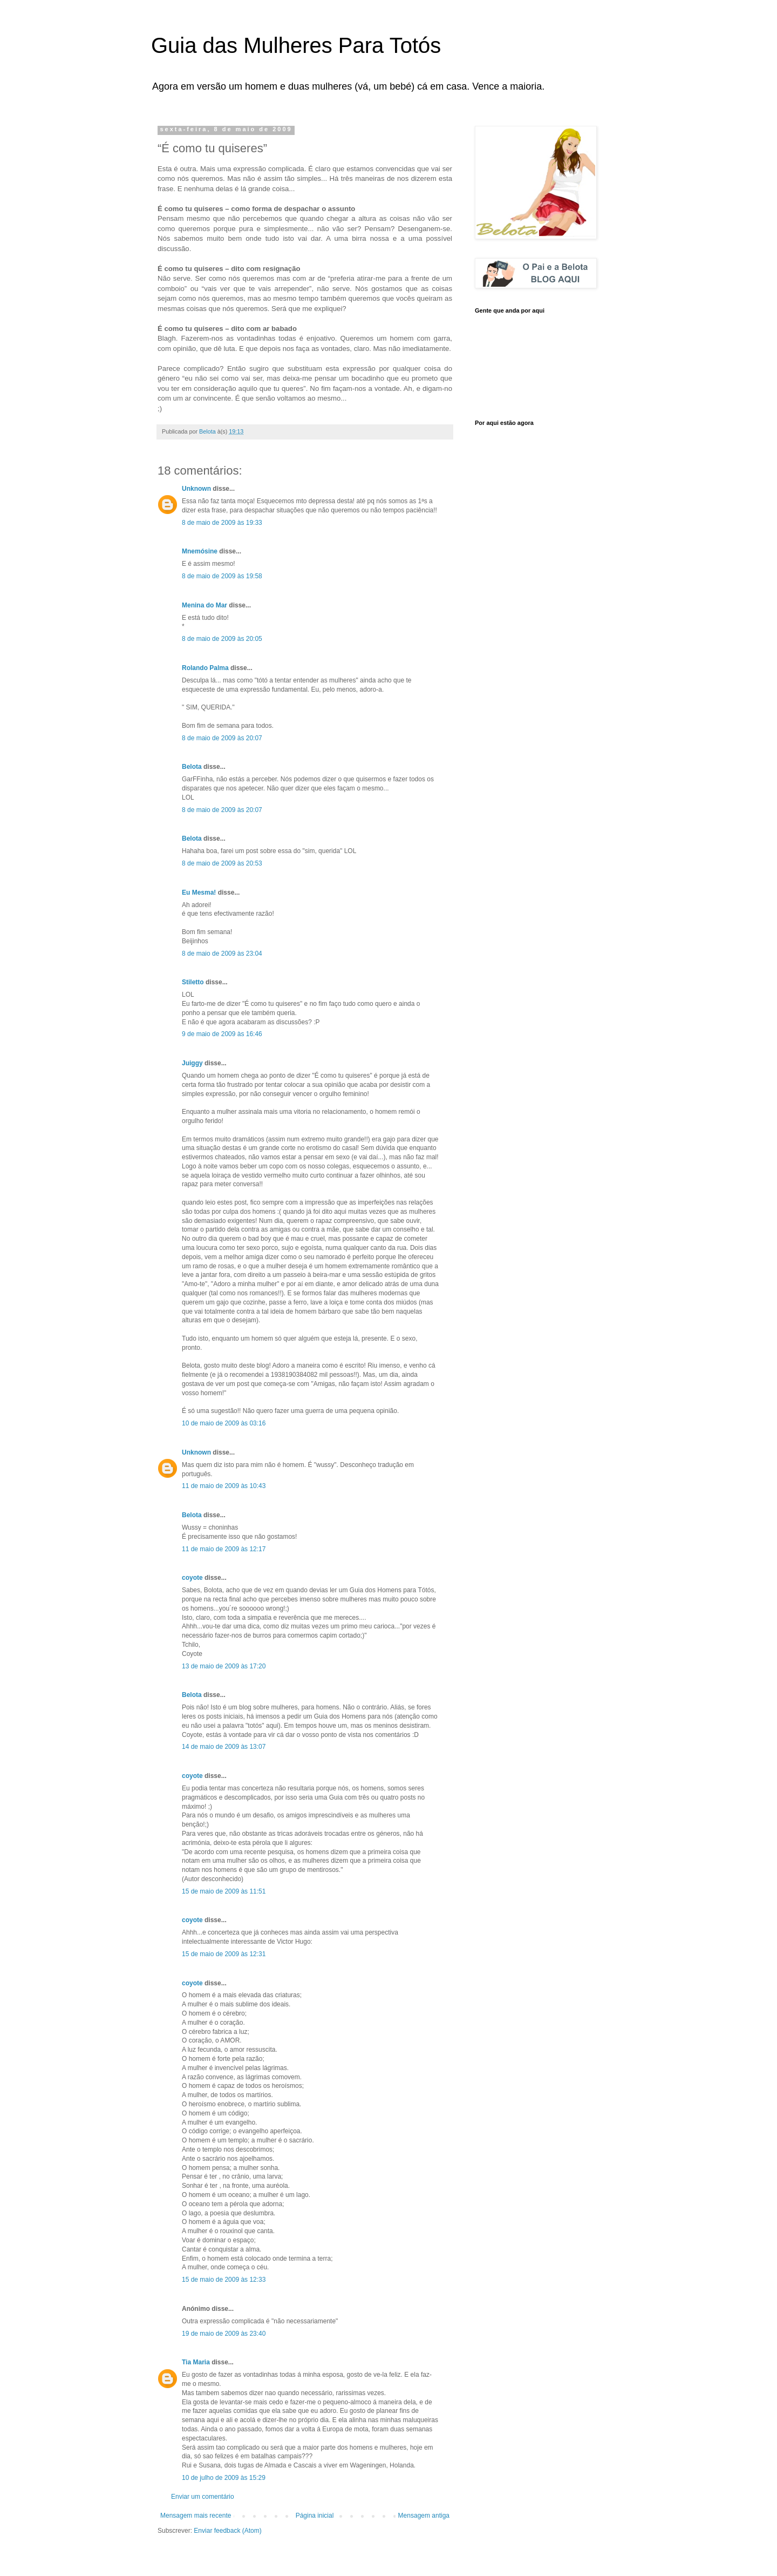 The height and width of the screenshot is (2576, 777). I want to click on 8 de maio de 2009 às 20:53, so click(222, 863).